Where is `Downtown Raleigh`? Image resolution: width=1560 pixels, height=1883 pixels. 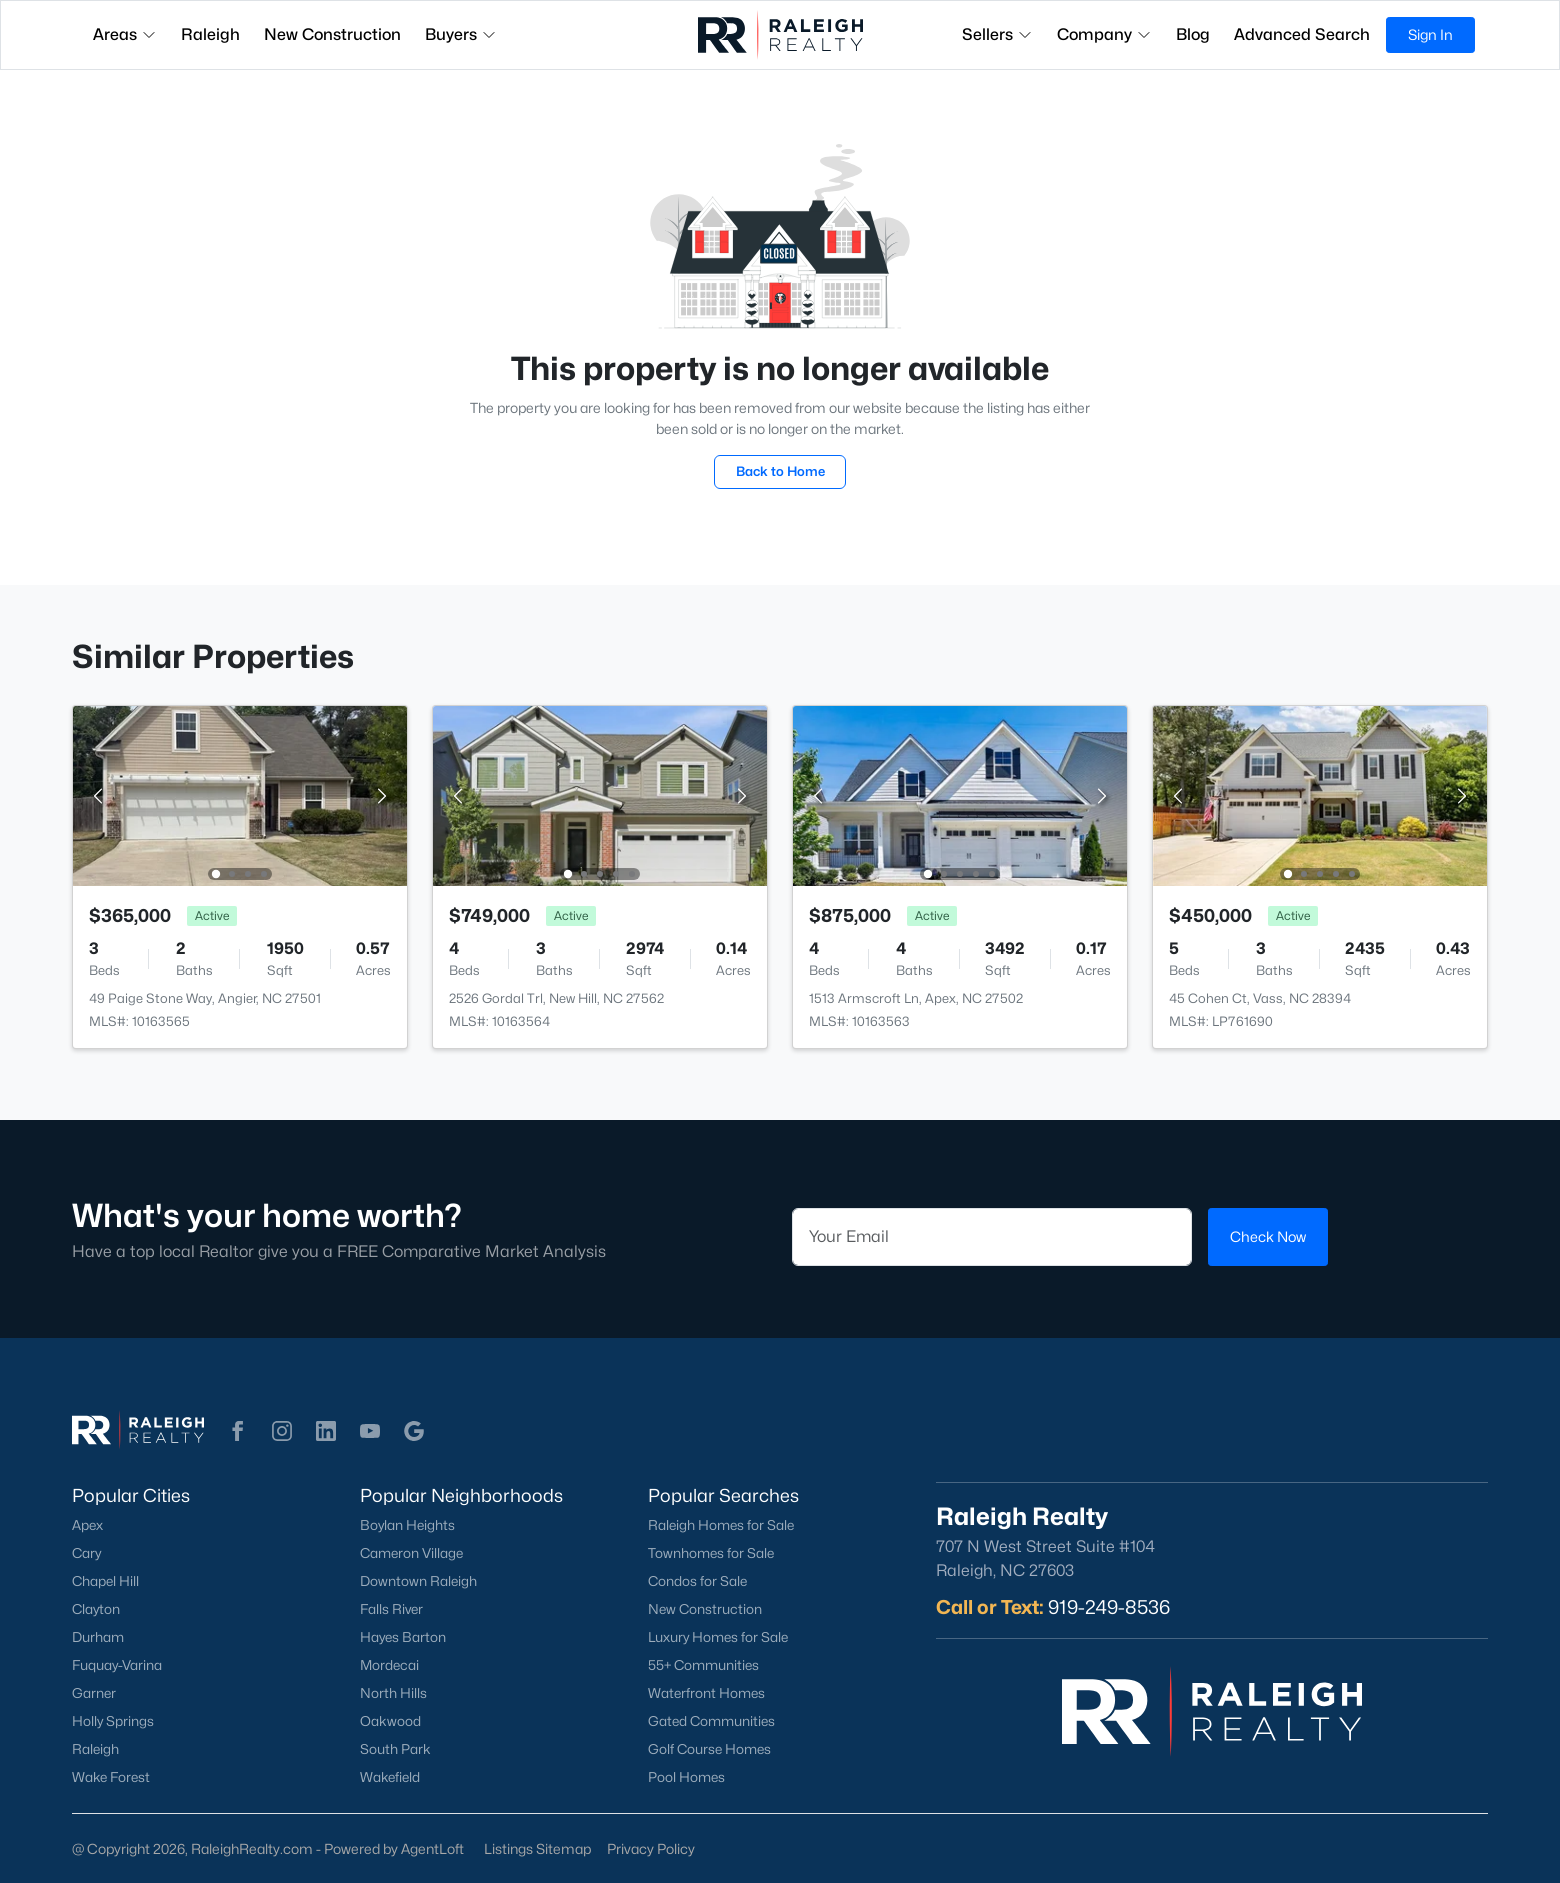 Downtown Raleigh is located at coordinates (418, 1581).